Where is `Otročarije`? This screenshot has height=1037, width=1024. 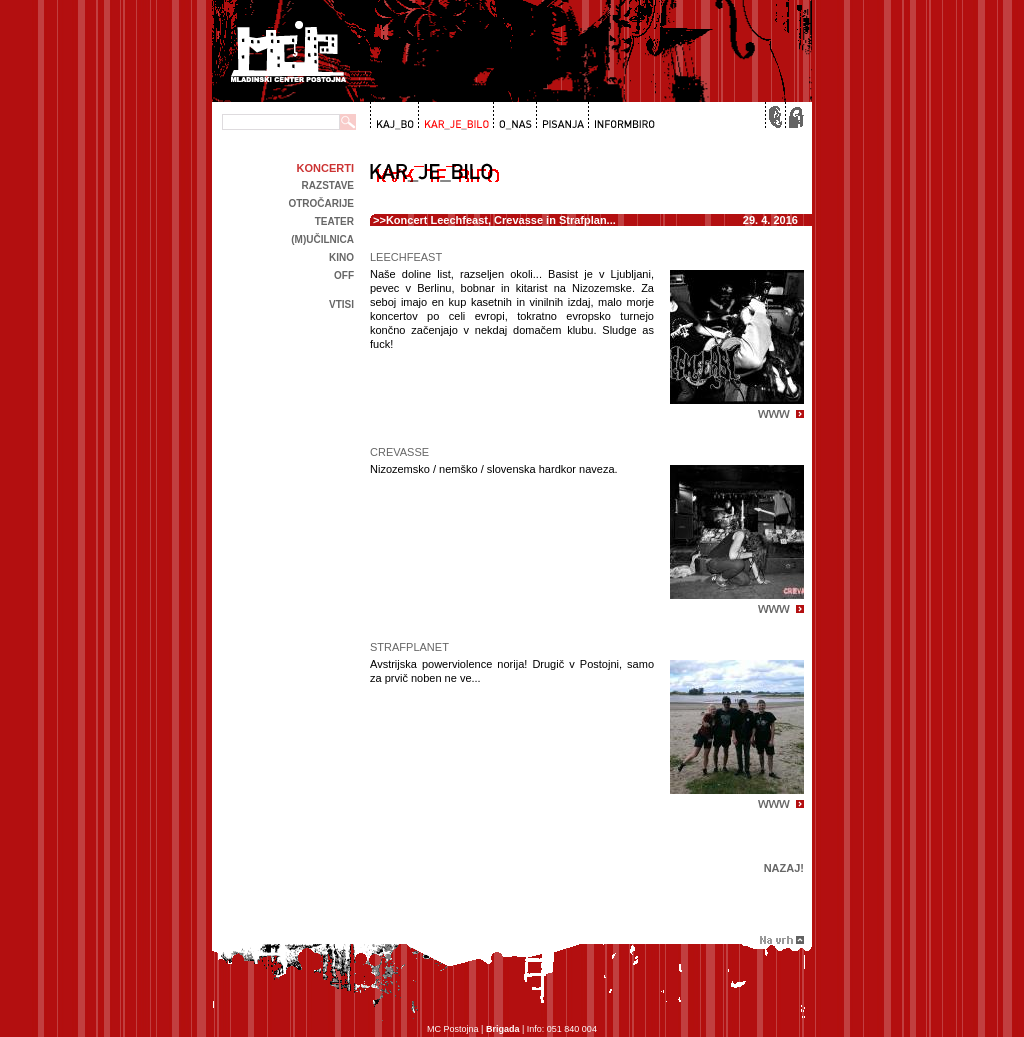
Otročarije is located at coordinates (321, 203).